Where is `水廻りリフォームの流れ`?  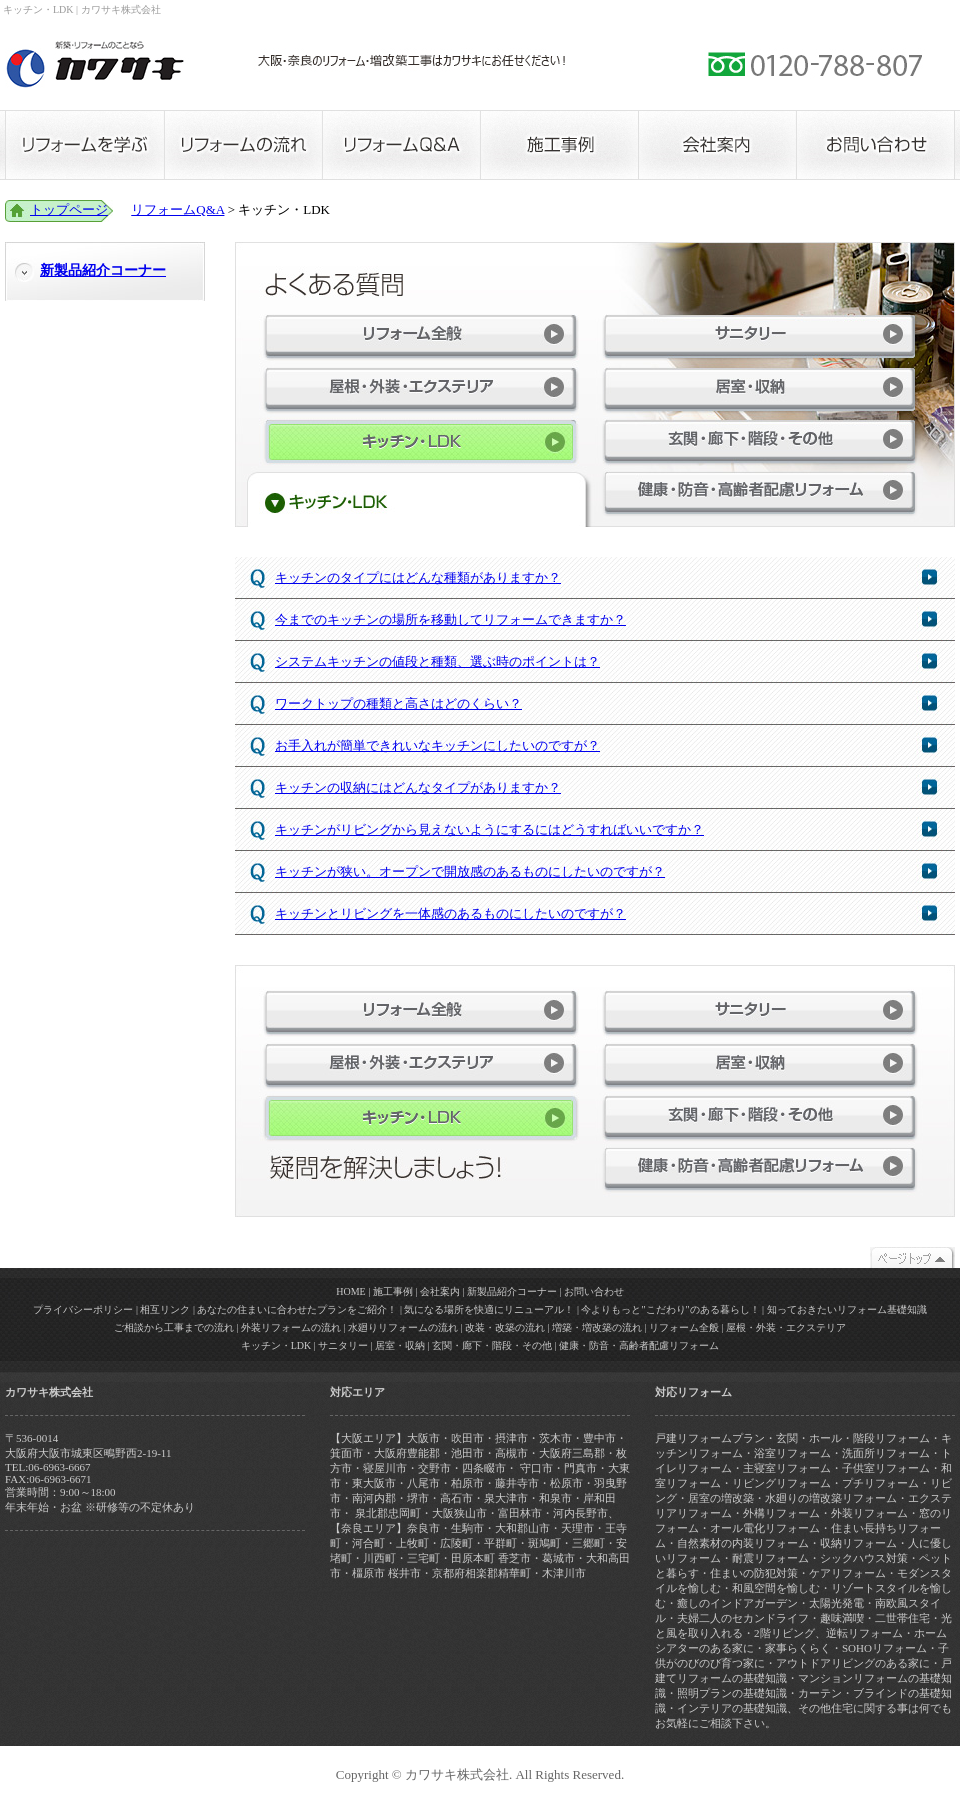
水廻りリフォームの流れ is located at coordinates (403, 1327).